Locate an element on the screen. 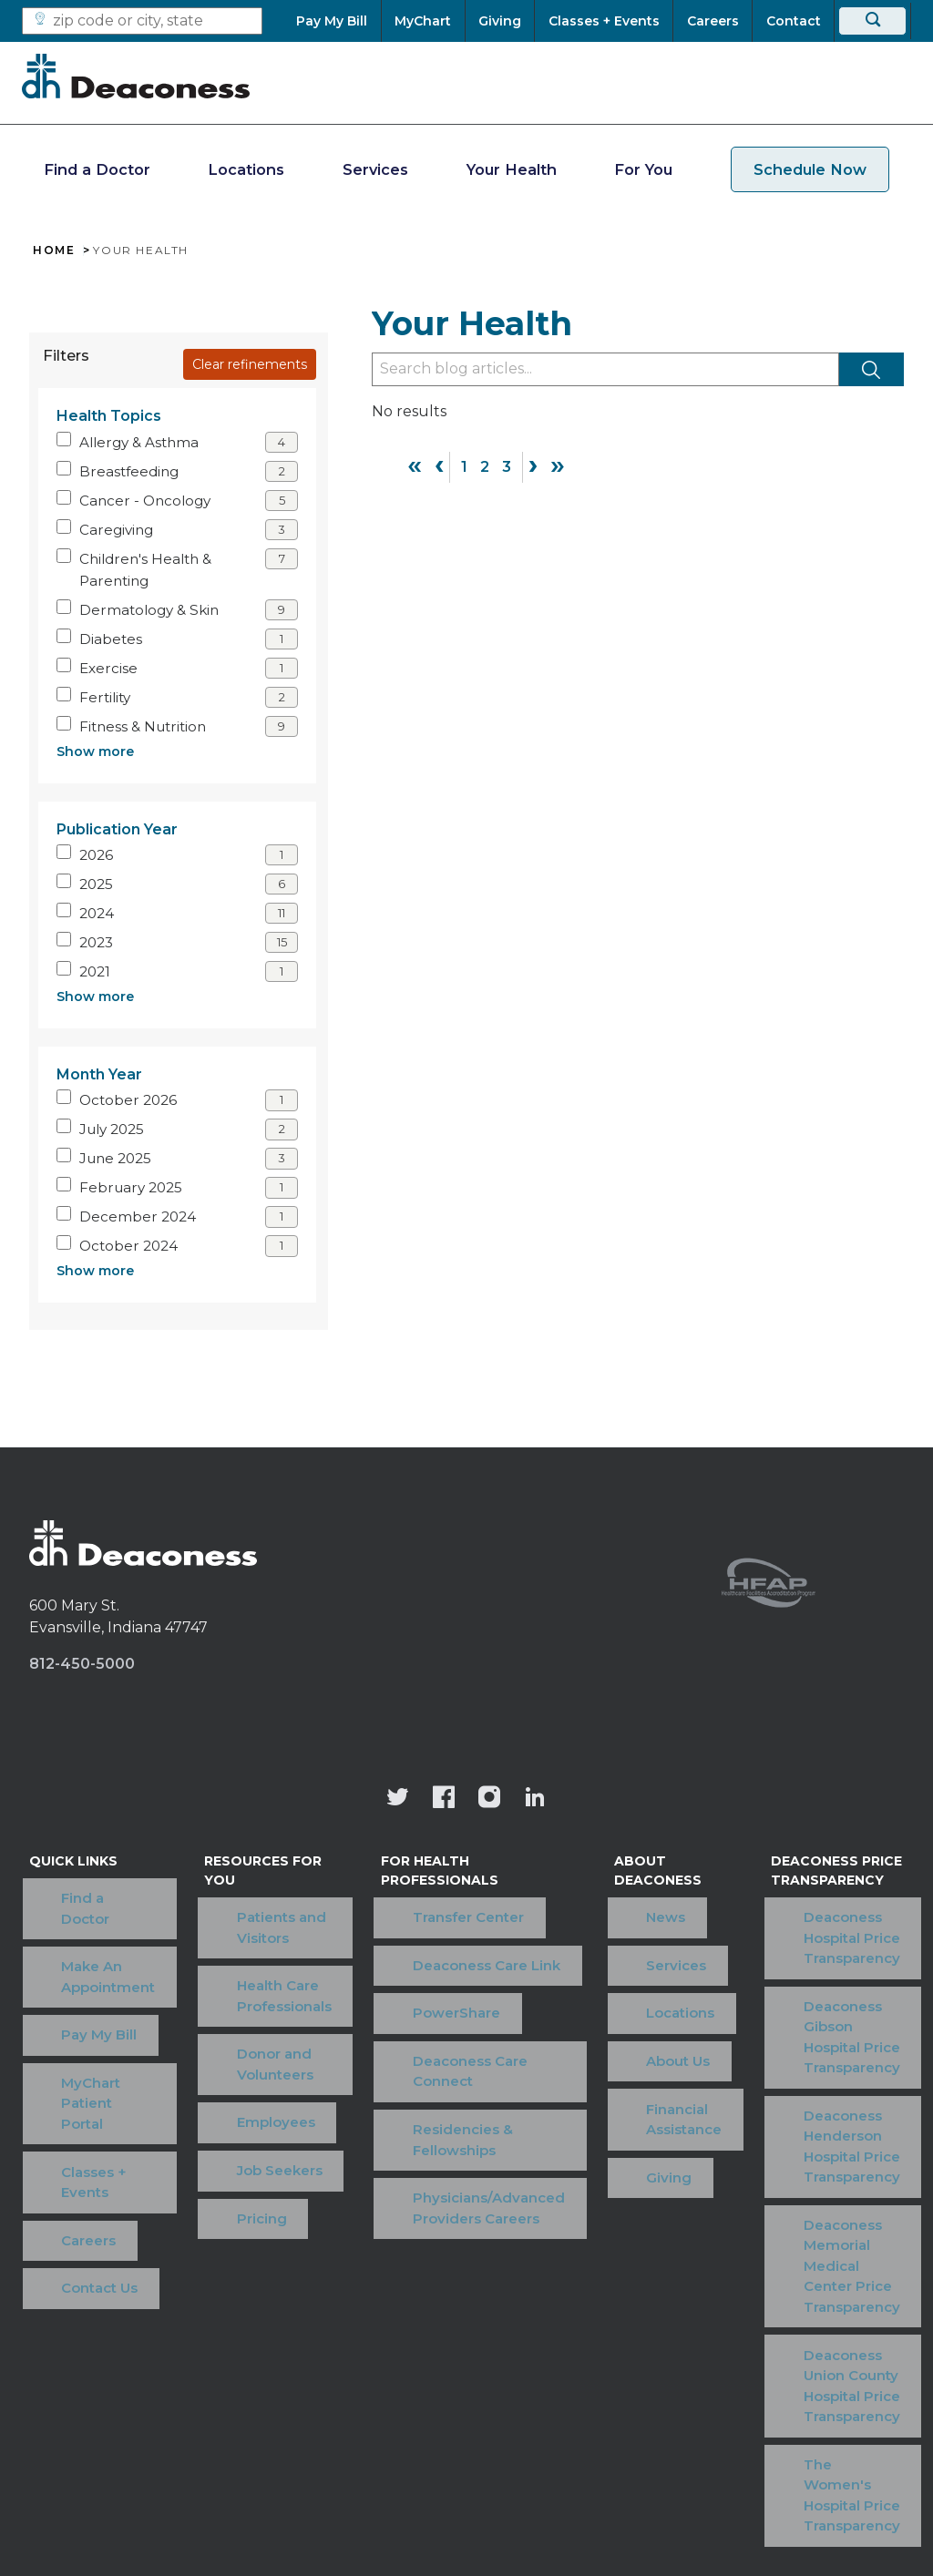 This screenshot has height=2576, width=933. OneCare is located at coordinates (651, 2365).